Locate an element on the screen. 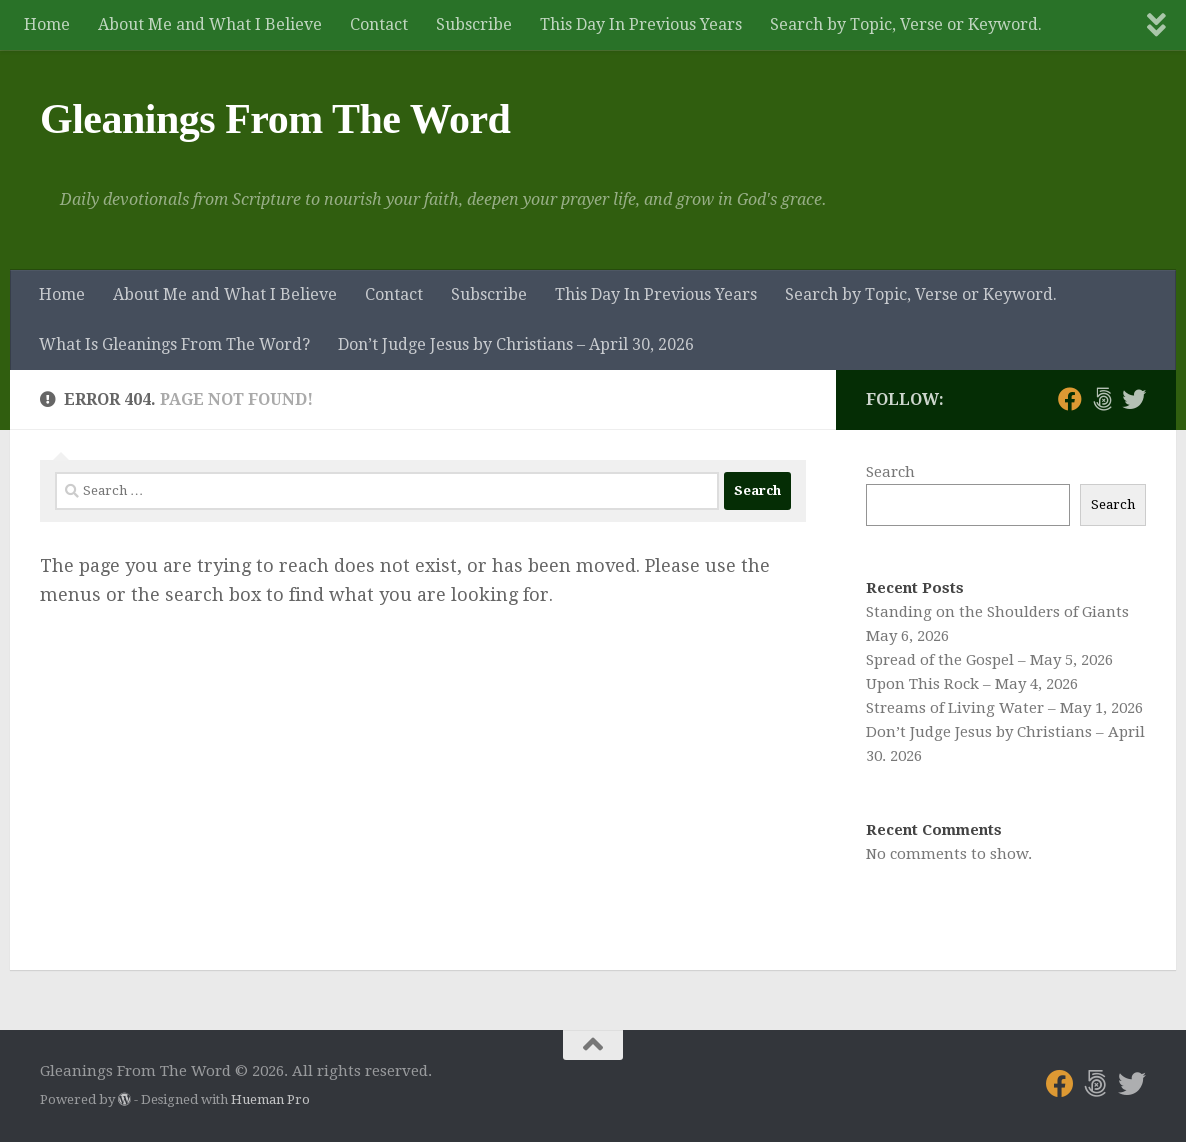 The image size is (1186, 1142). Hueman Pro is located at coordinates (270, 1099).